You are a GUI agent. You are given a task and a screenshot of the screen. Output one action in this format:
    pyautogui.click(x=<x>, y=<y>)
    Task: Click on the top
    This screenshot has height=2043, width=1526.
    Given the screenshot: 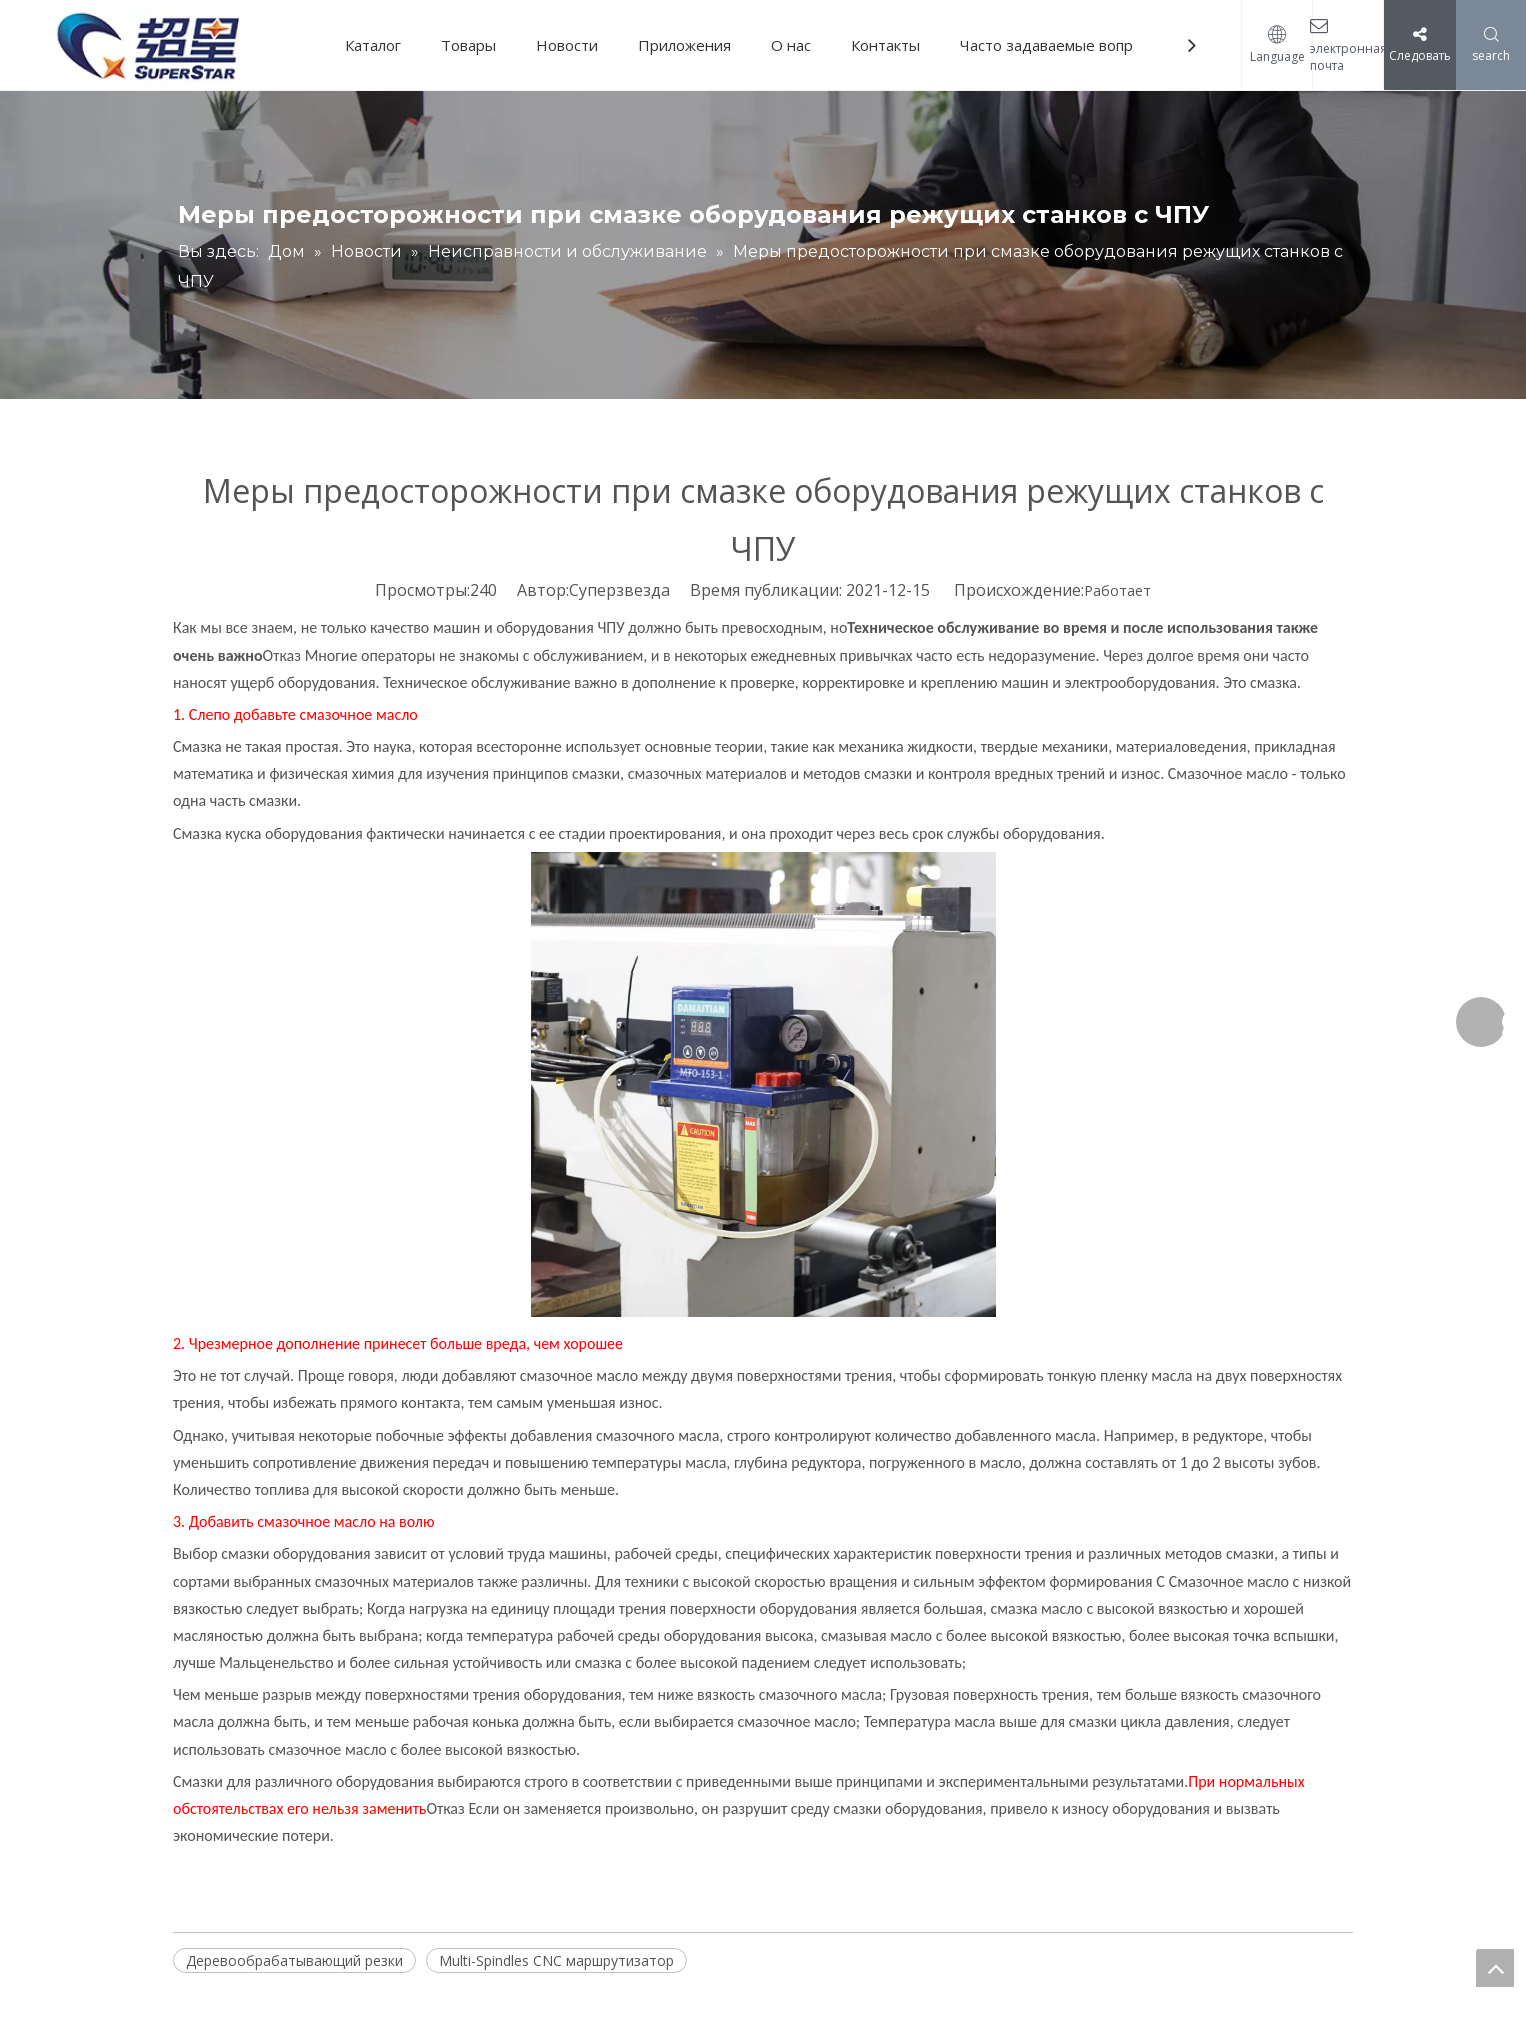 What is the action you would take?
    pyautogui.click(x=1495, y=1968)
    